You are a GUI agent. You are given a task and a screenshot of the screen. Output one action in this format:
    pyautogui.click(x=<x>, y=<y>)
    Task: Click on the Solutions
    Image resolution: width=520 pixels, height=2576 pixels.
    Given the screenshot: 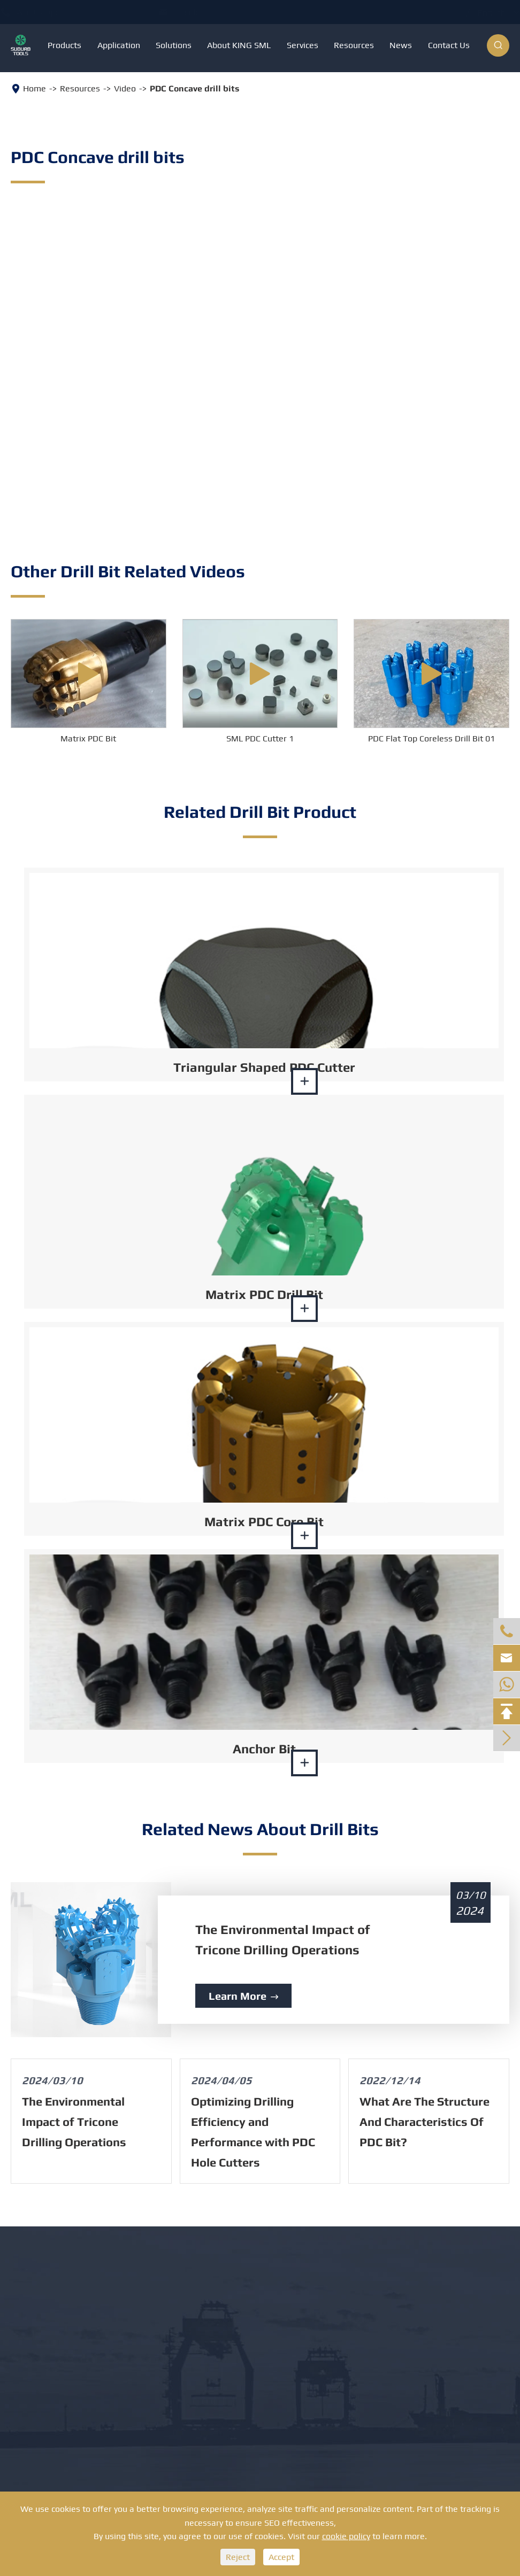 What is the action you would take?
    pyautogui.click(x=174, y=45)
    